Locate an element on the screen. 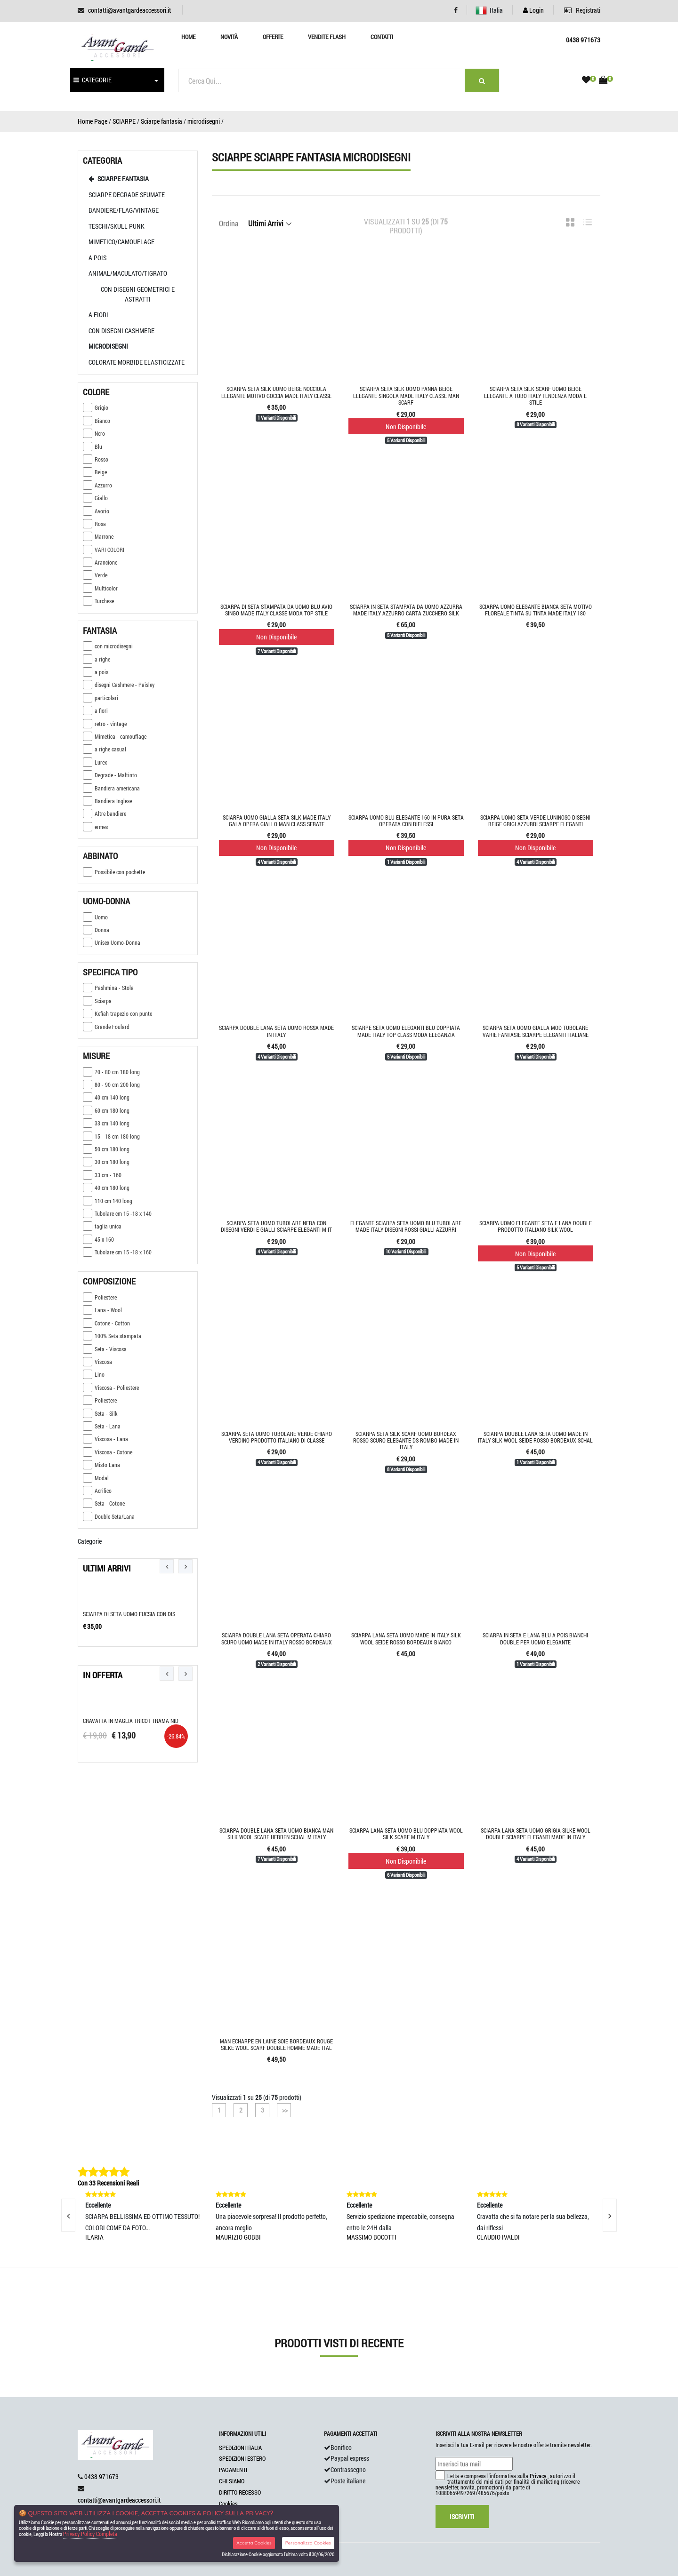 The width and height of the screenshot is (678, 2576). [presentation] is located at coordinates (167, 1566).